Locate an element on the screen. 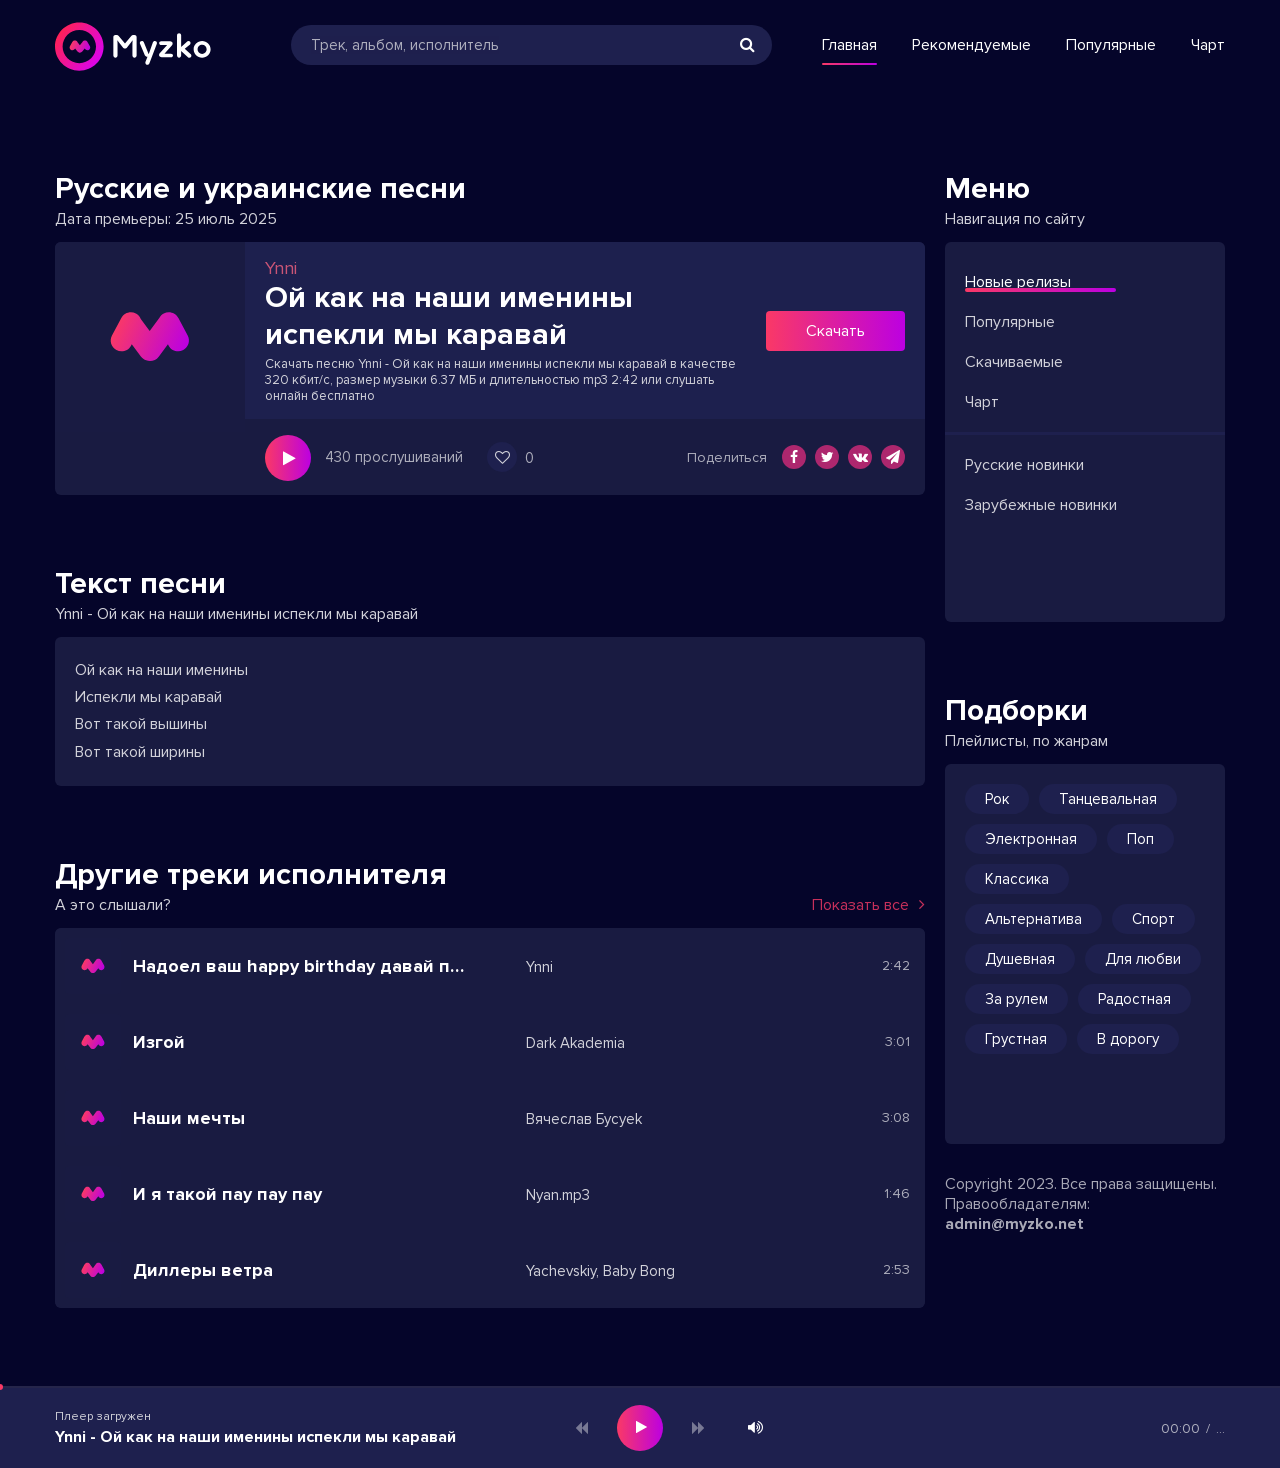 The image size is (1280, 1468). Скачиваемые is located at coordinates (1014, 362).